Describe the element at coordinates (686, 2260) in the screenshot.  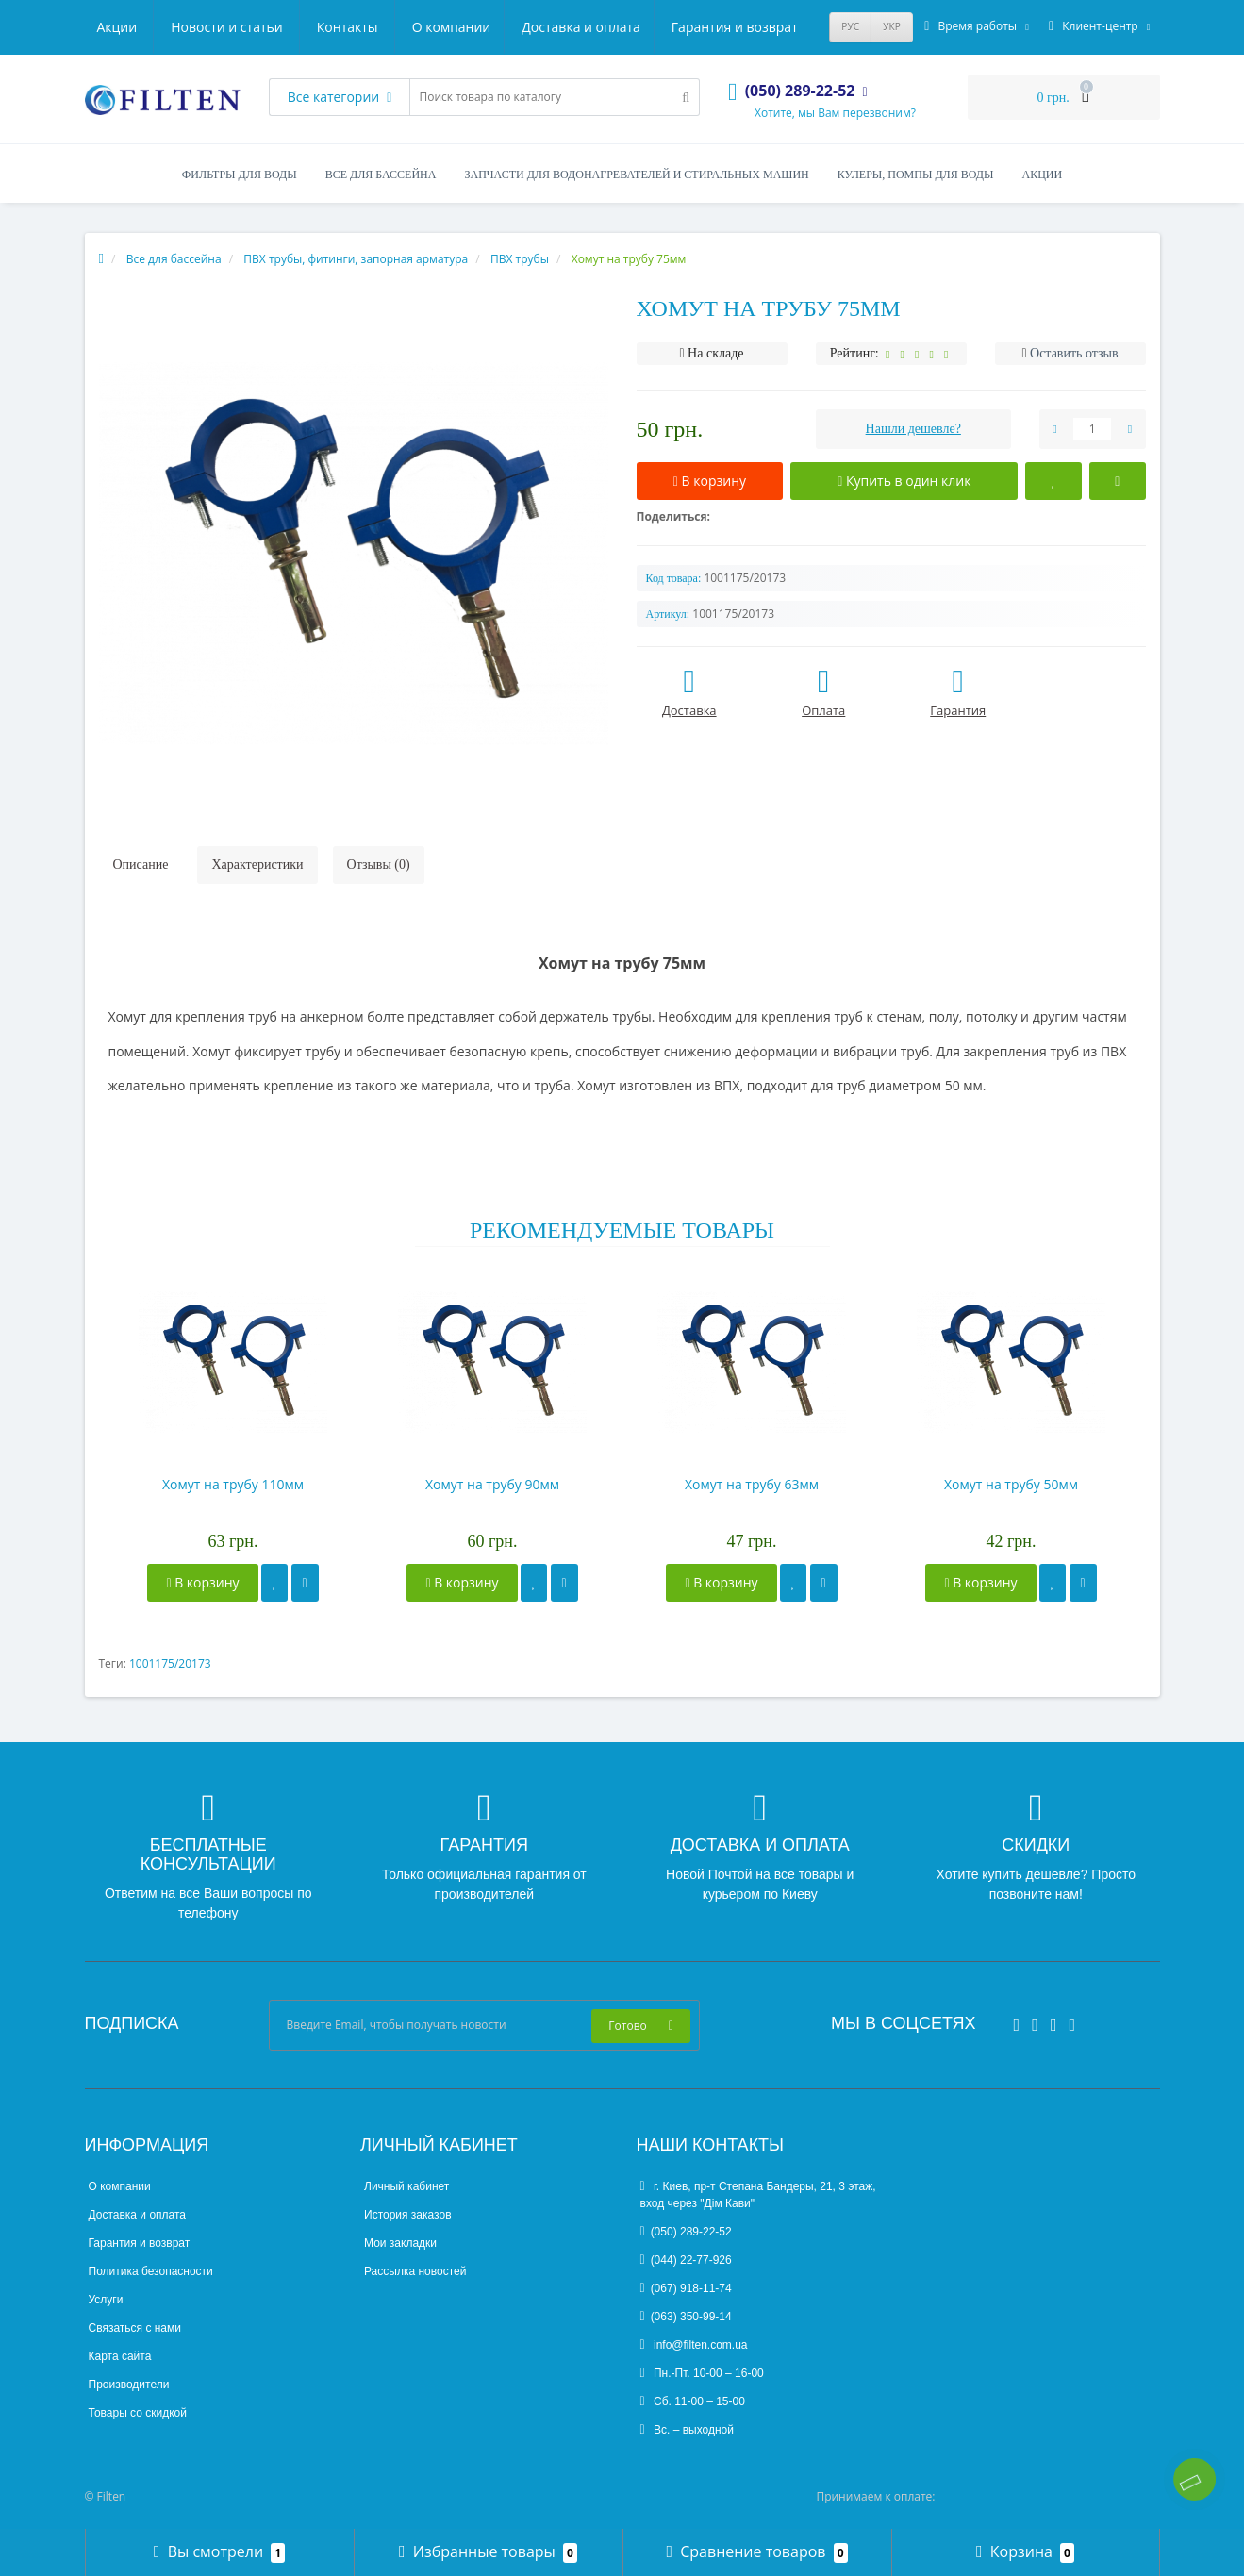
I see `(044) 22-77-926` at that location.